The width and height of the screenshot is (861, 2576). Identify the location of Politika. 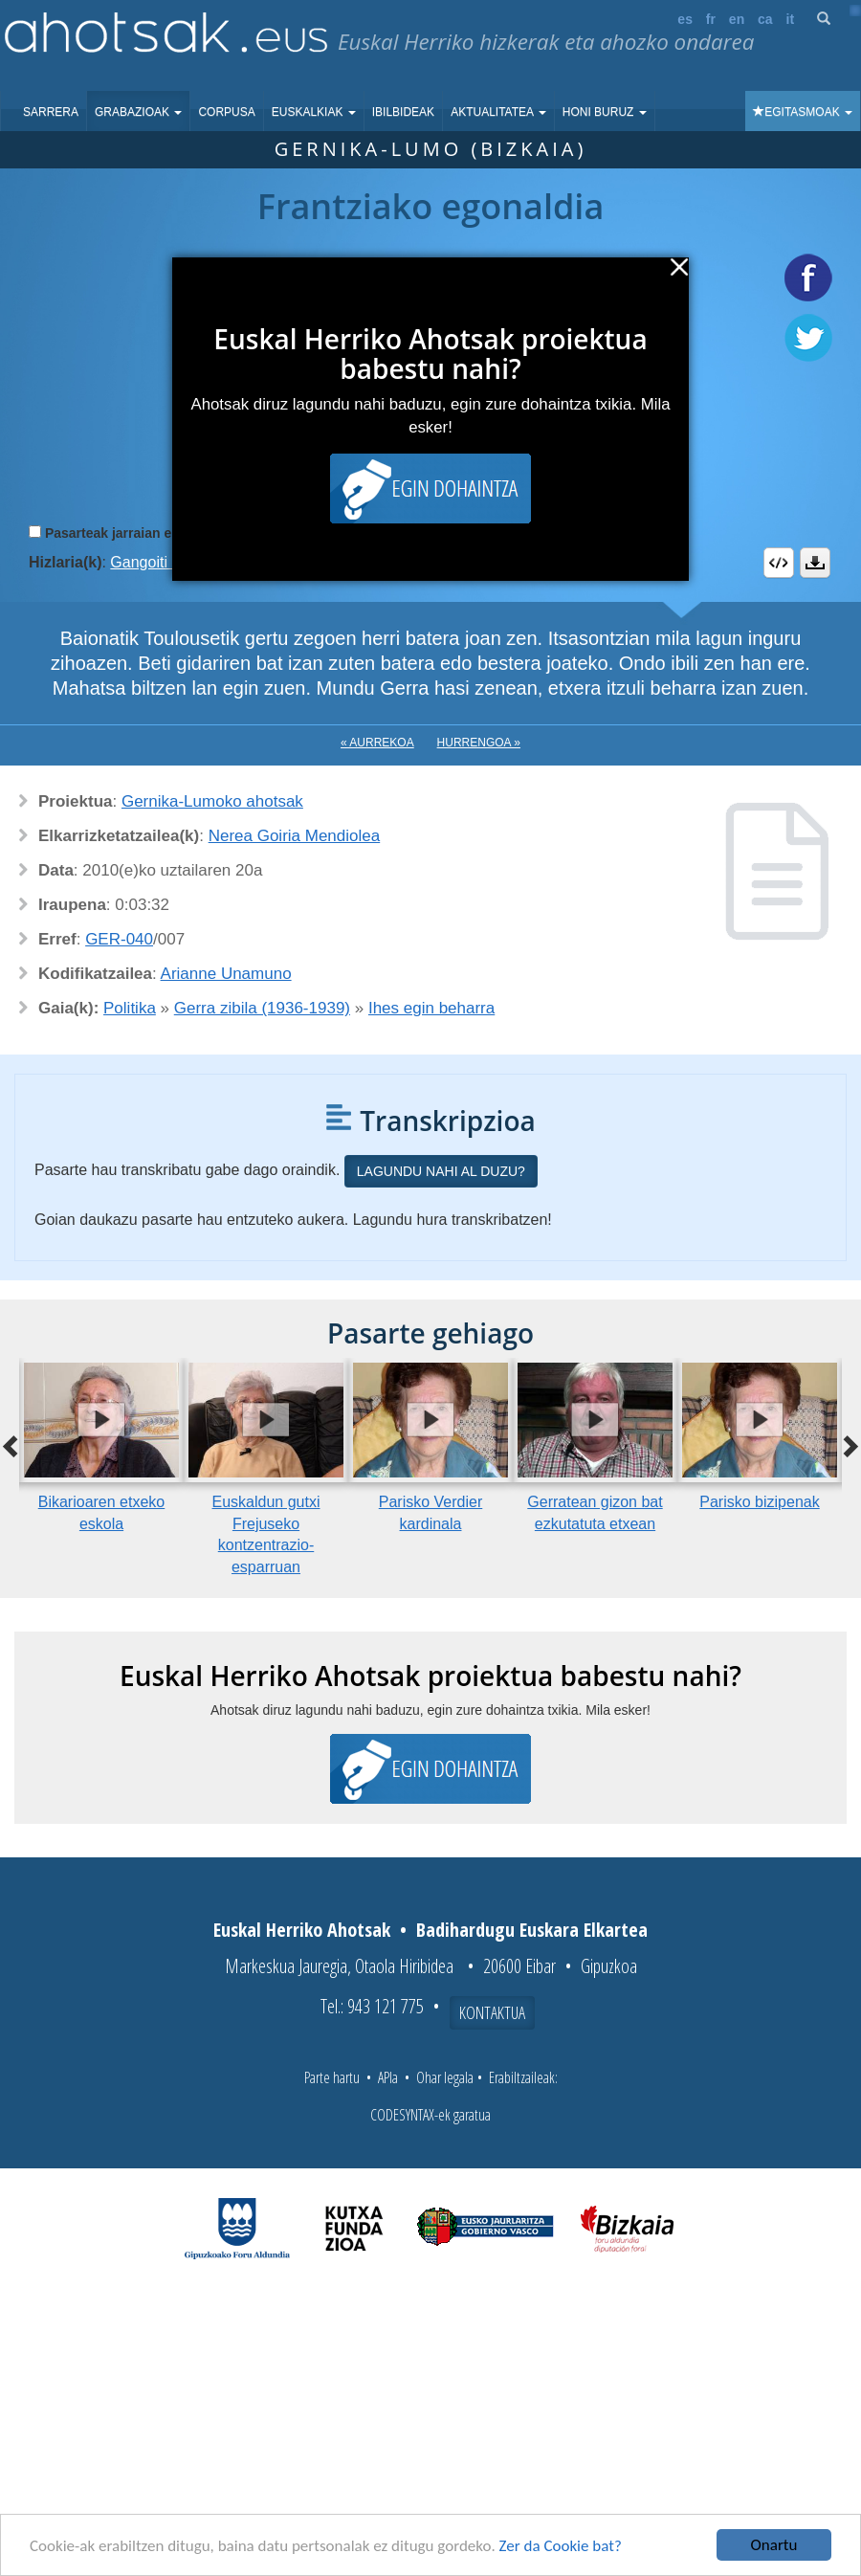
(129, 1008).